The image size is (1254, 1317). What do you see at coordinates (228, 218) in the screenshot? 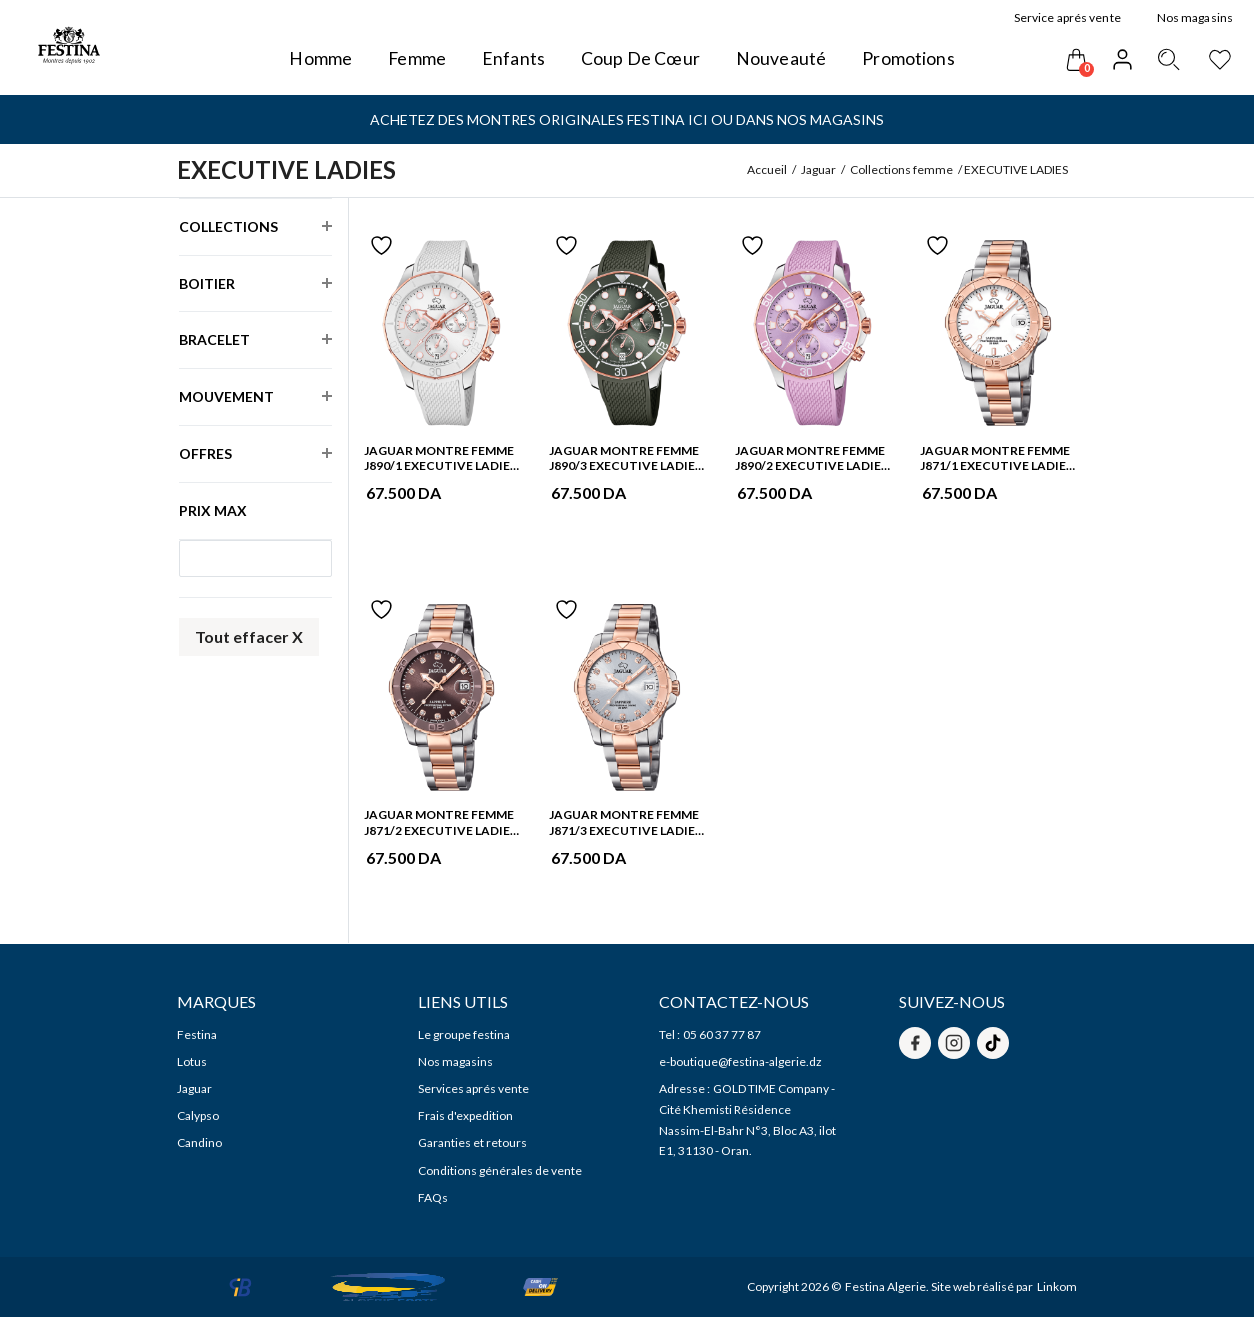
I see `Collections` at bounding box center [228, 218].